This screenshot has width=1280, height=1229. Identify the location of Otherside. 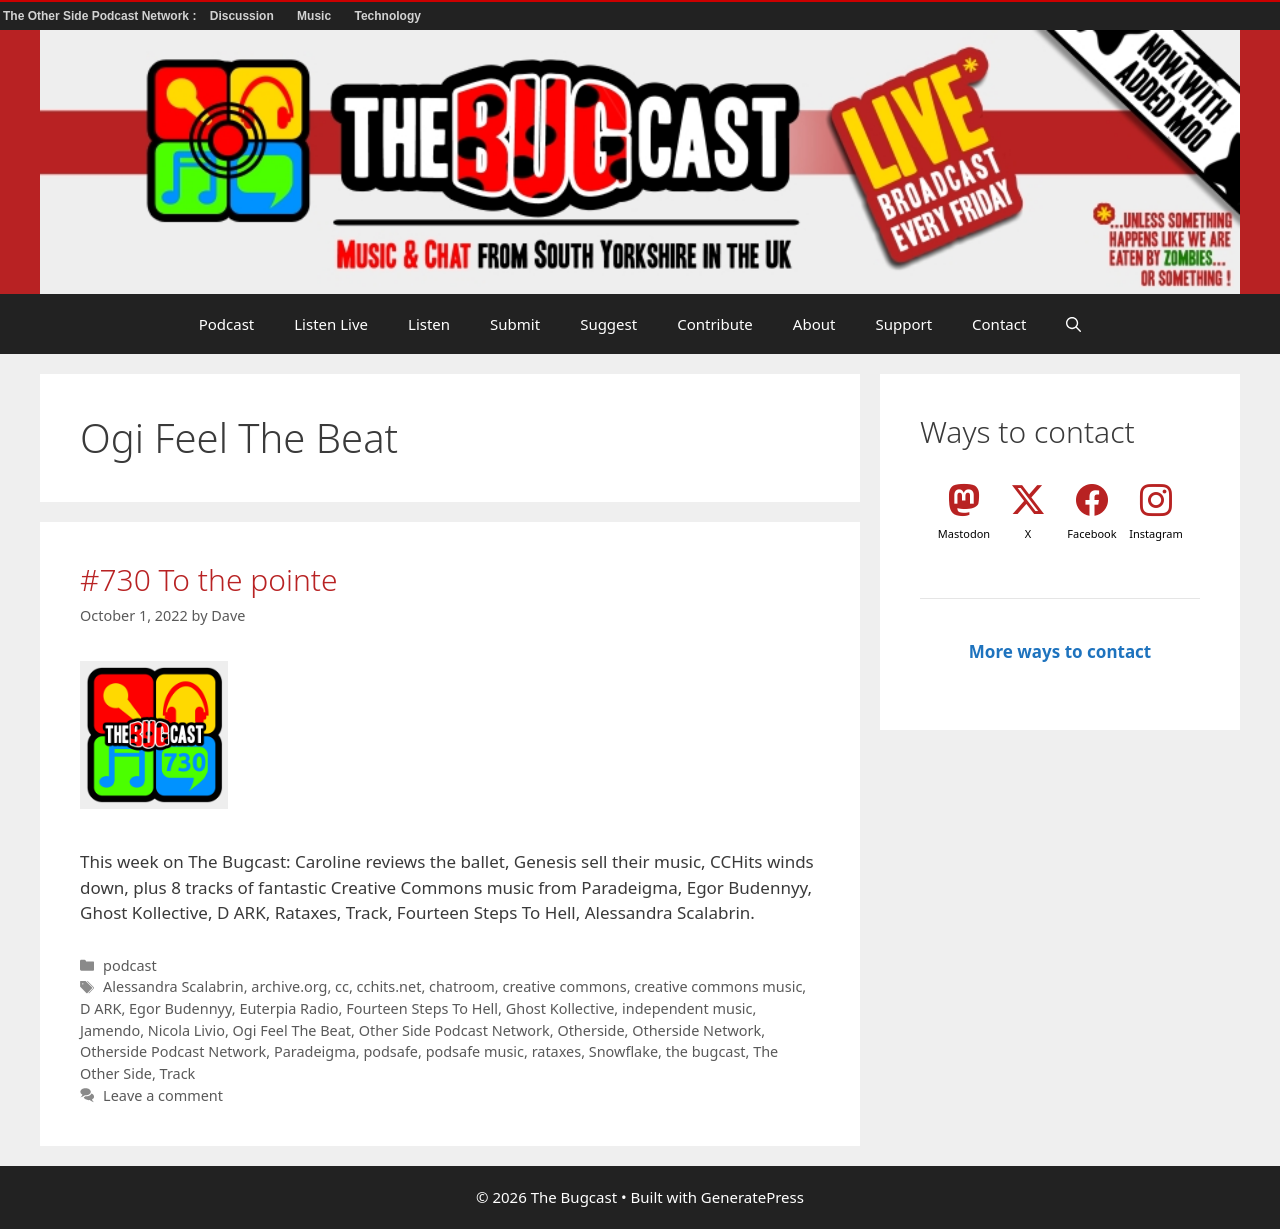
(590, 1030).